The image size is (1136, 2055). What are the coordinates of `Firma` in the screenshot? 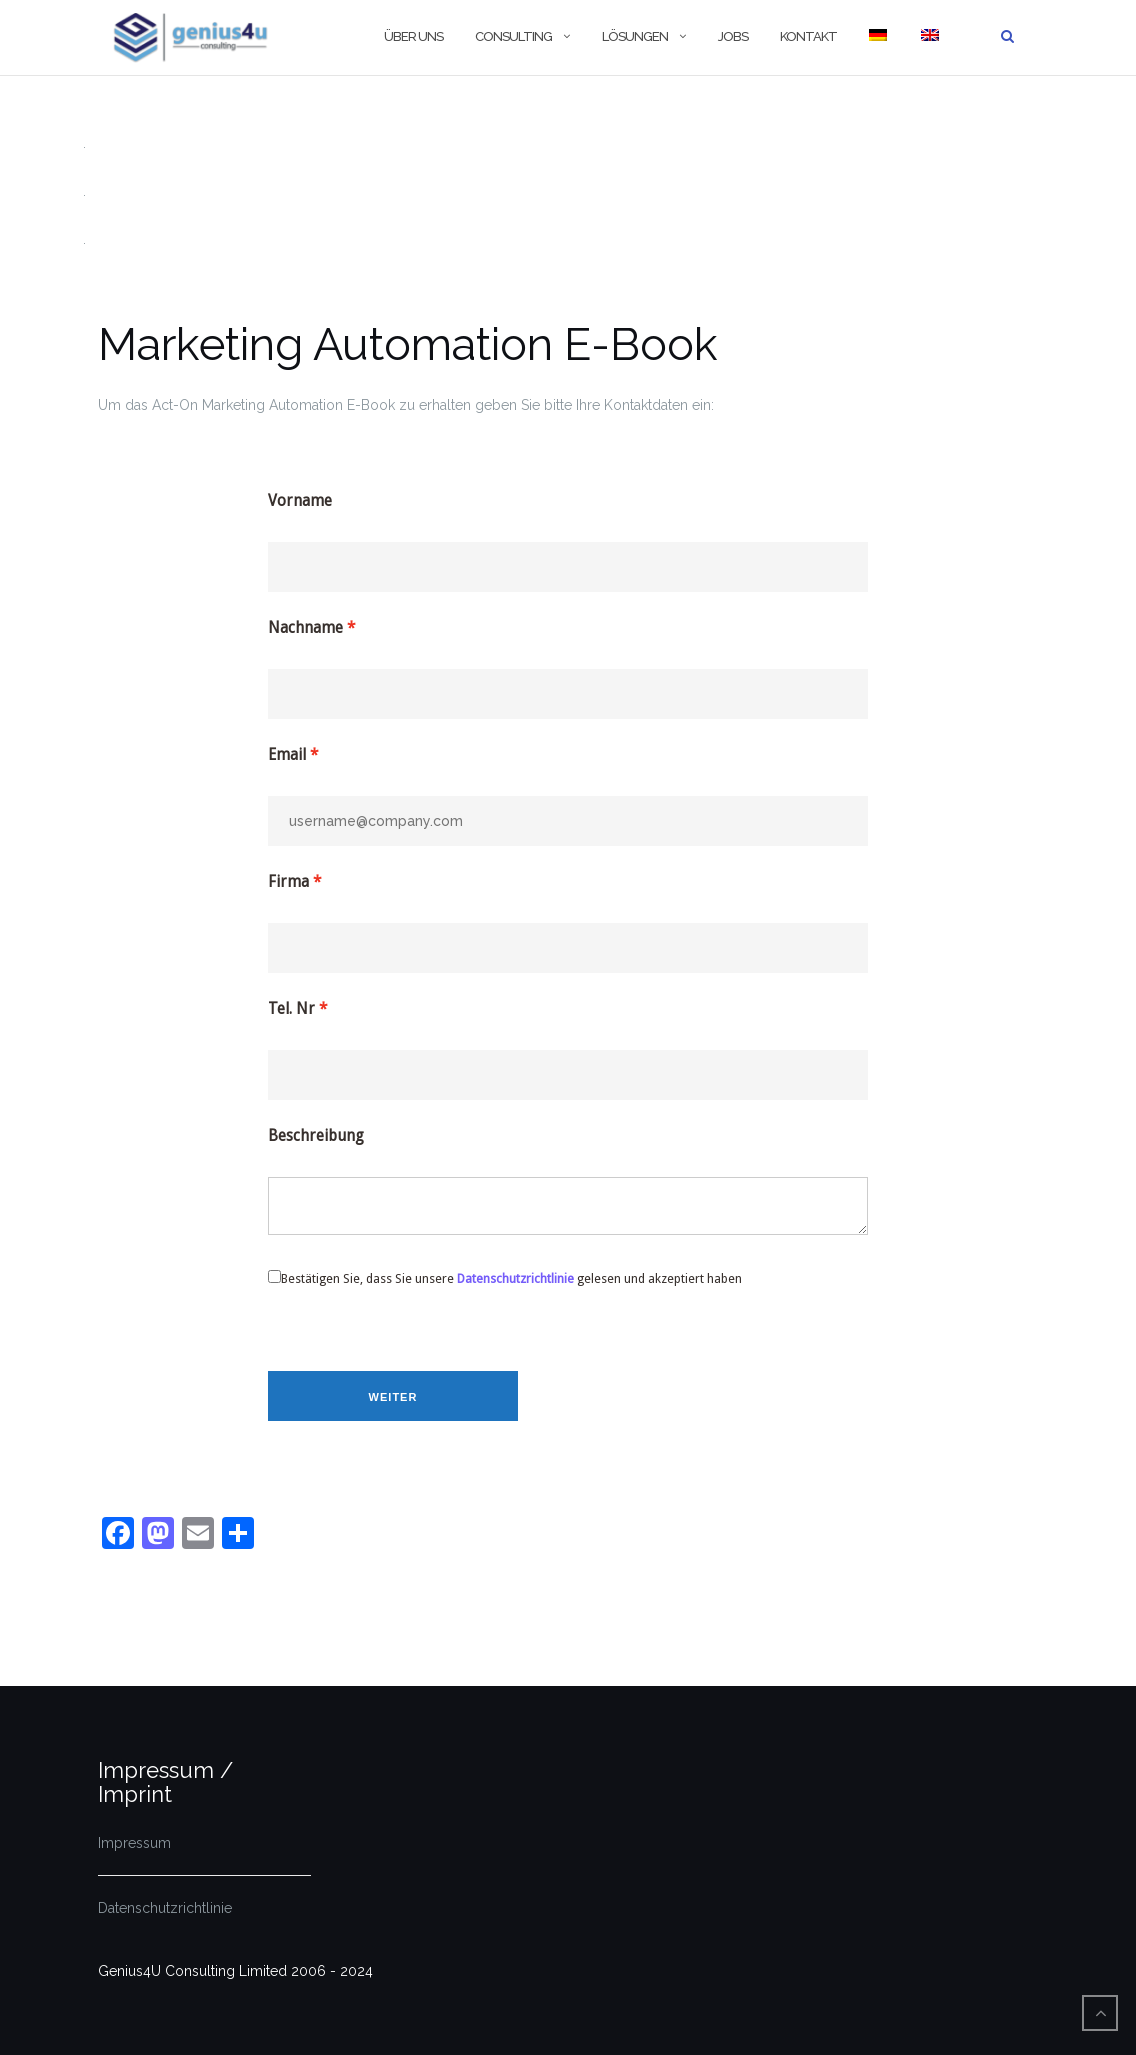 It's located at (288, 882).